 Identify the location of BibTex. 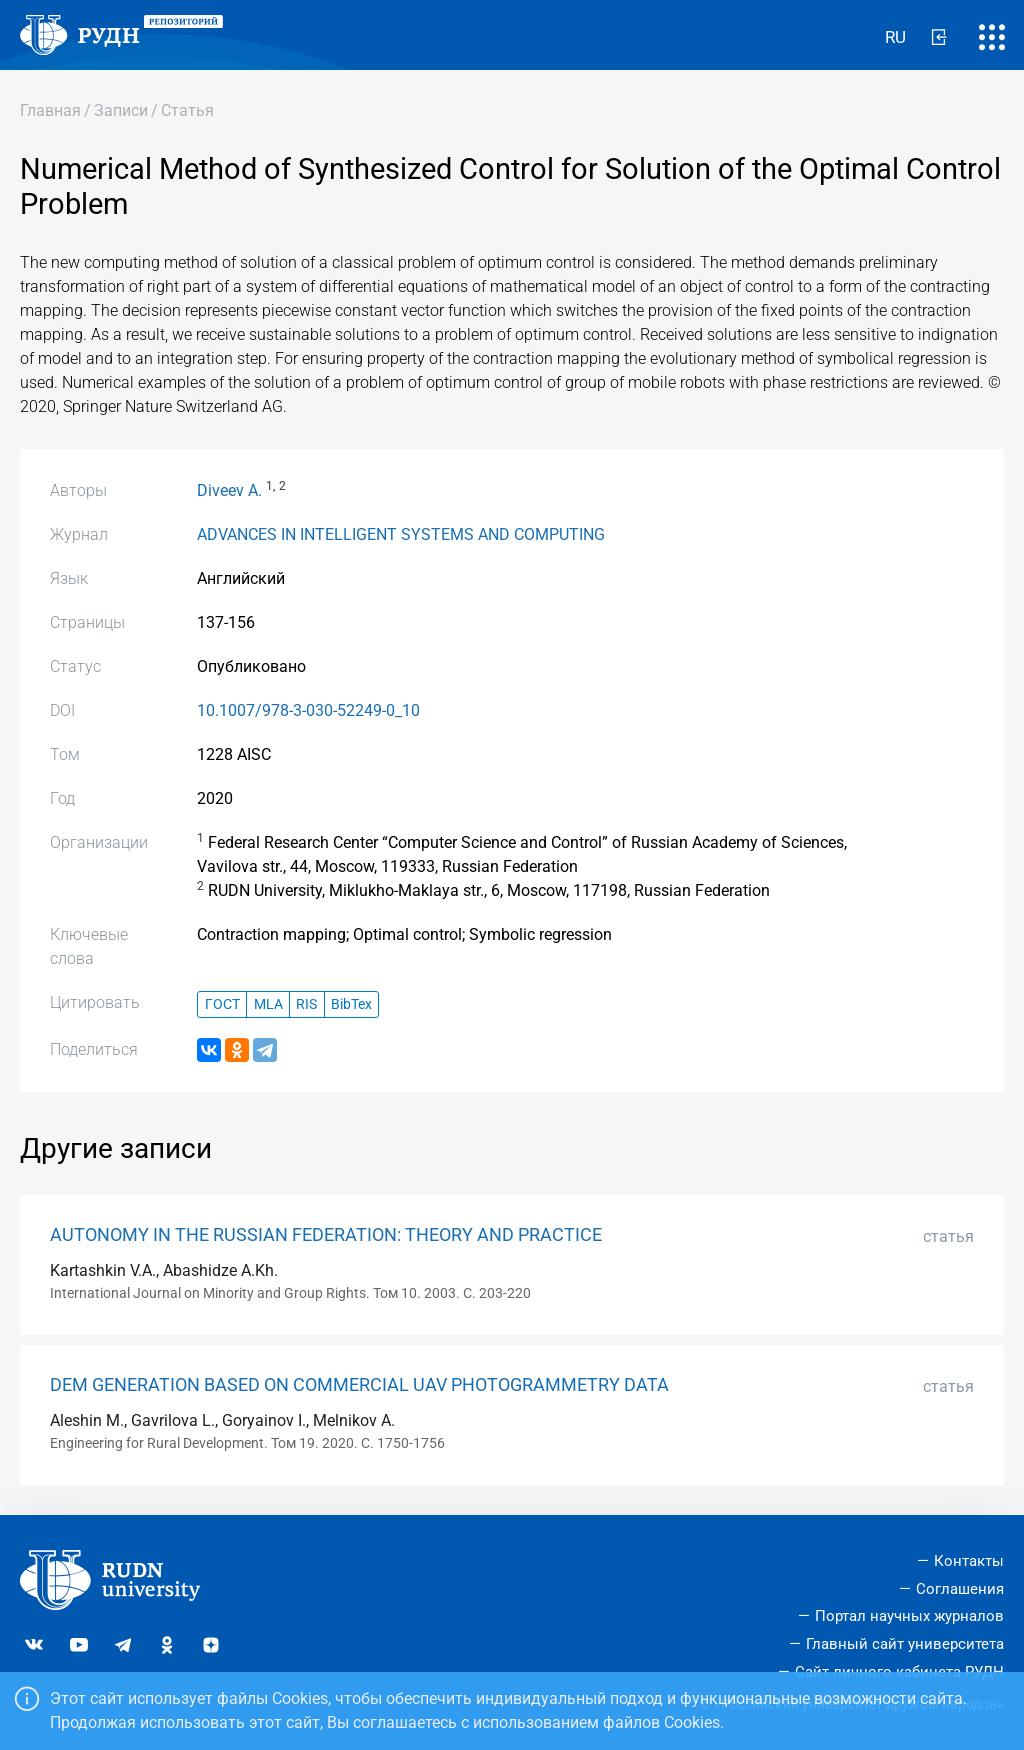
(351, 1004).